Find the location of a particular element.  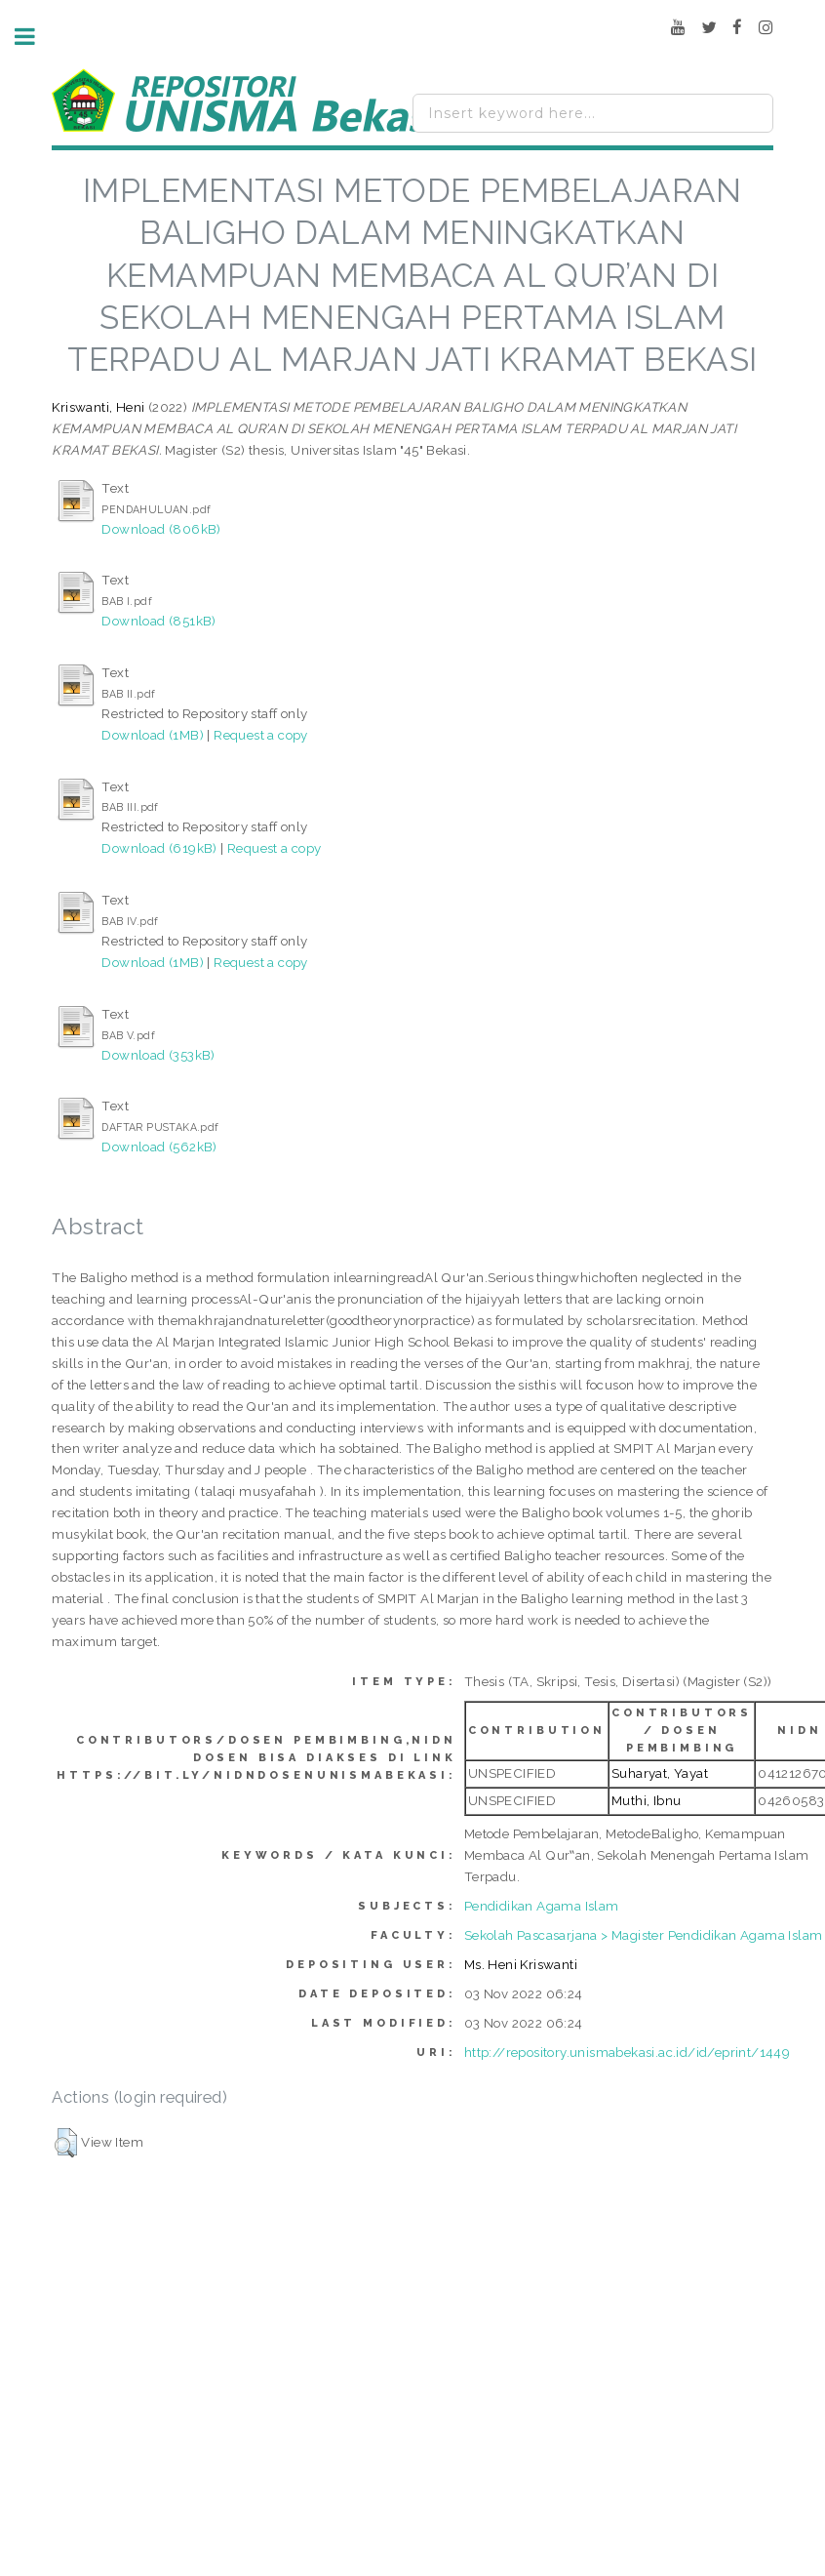

Request a copy is located at coordinates (261, 735).